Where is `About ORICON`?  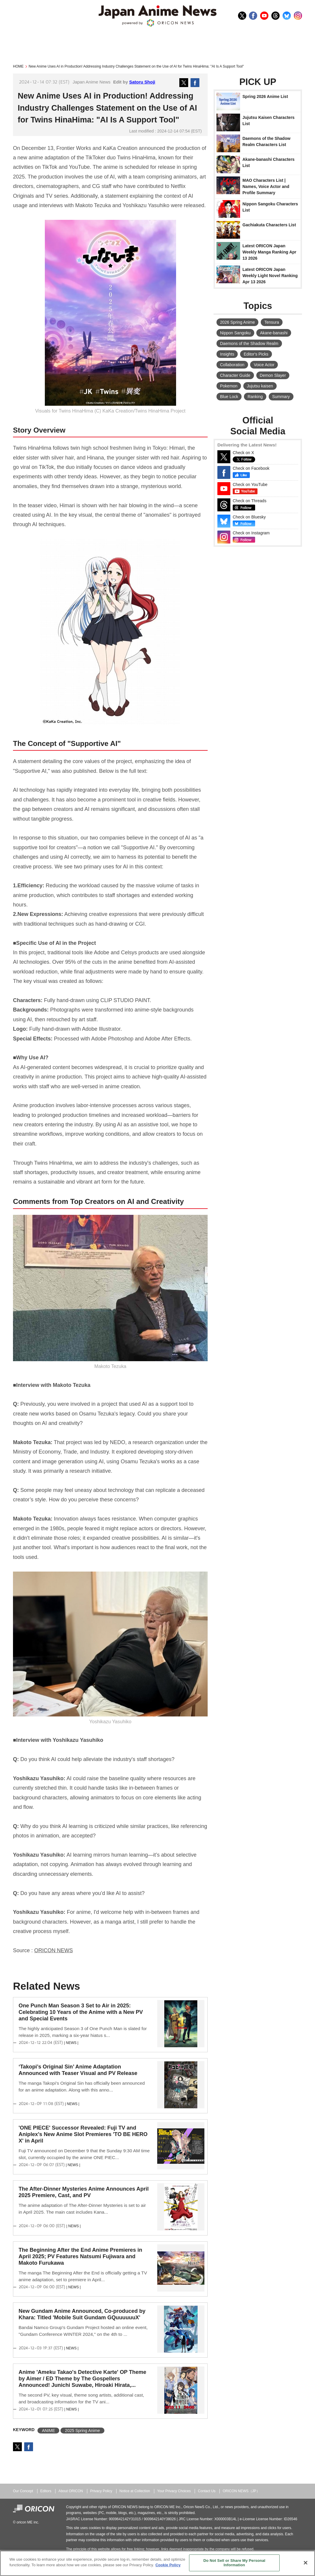
About ORICON is located at coordinates (70, 2491).